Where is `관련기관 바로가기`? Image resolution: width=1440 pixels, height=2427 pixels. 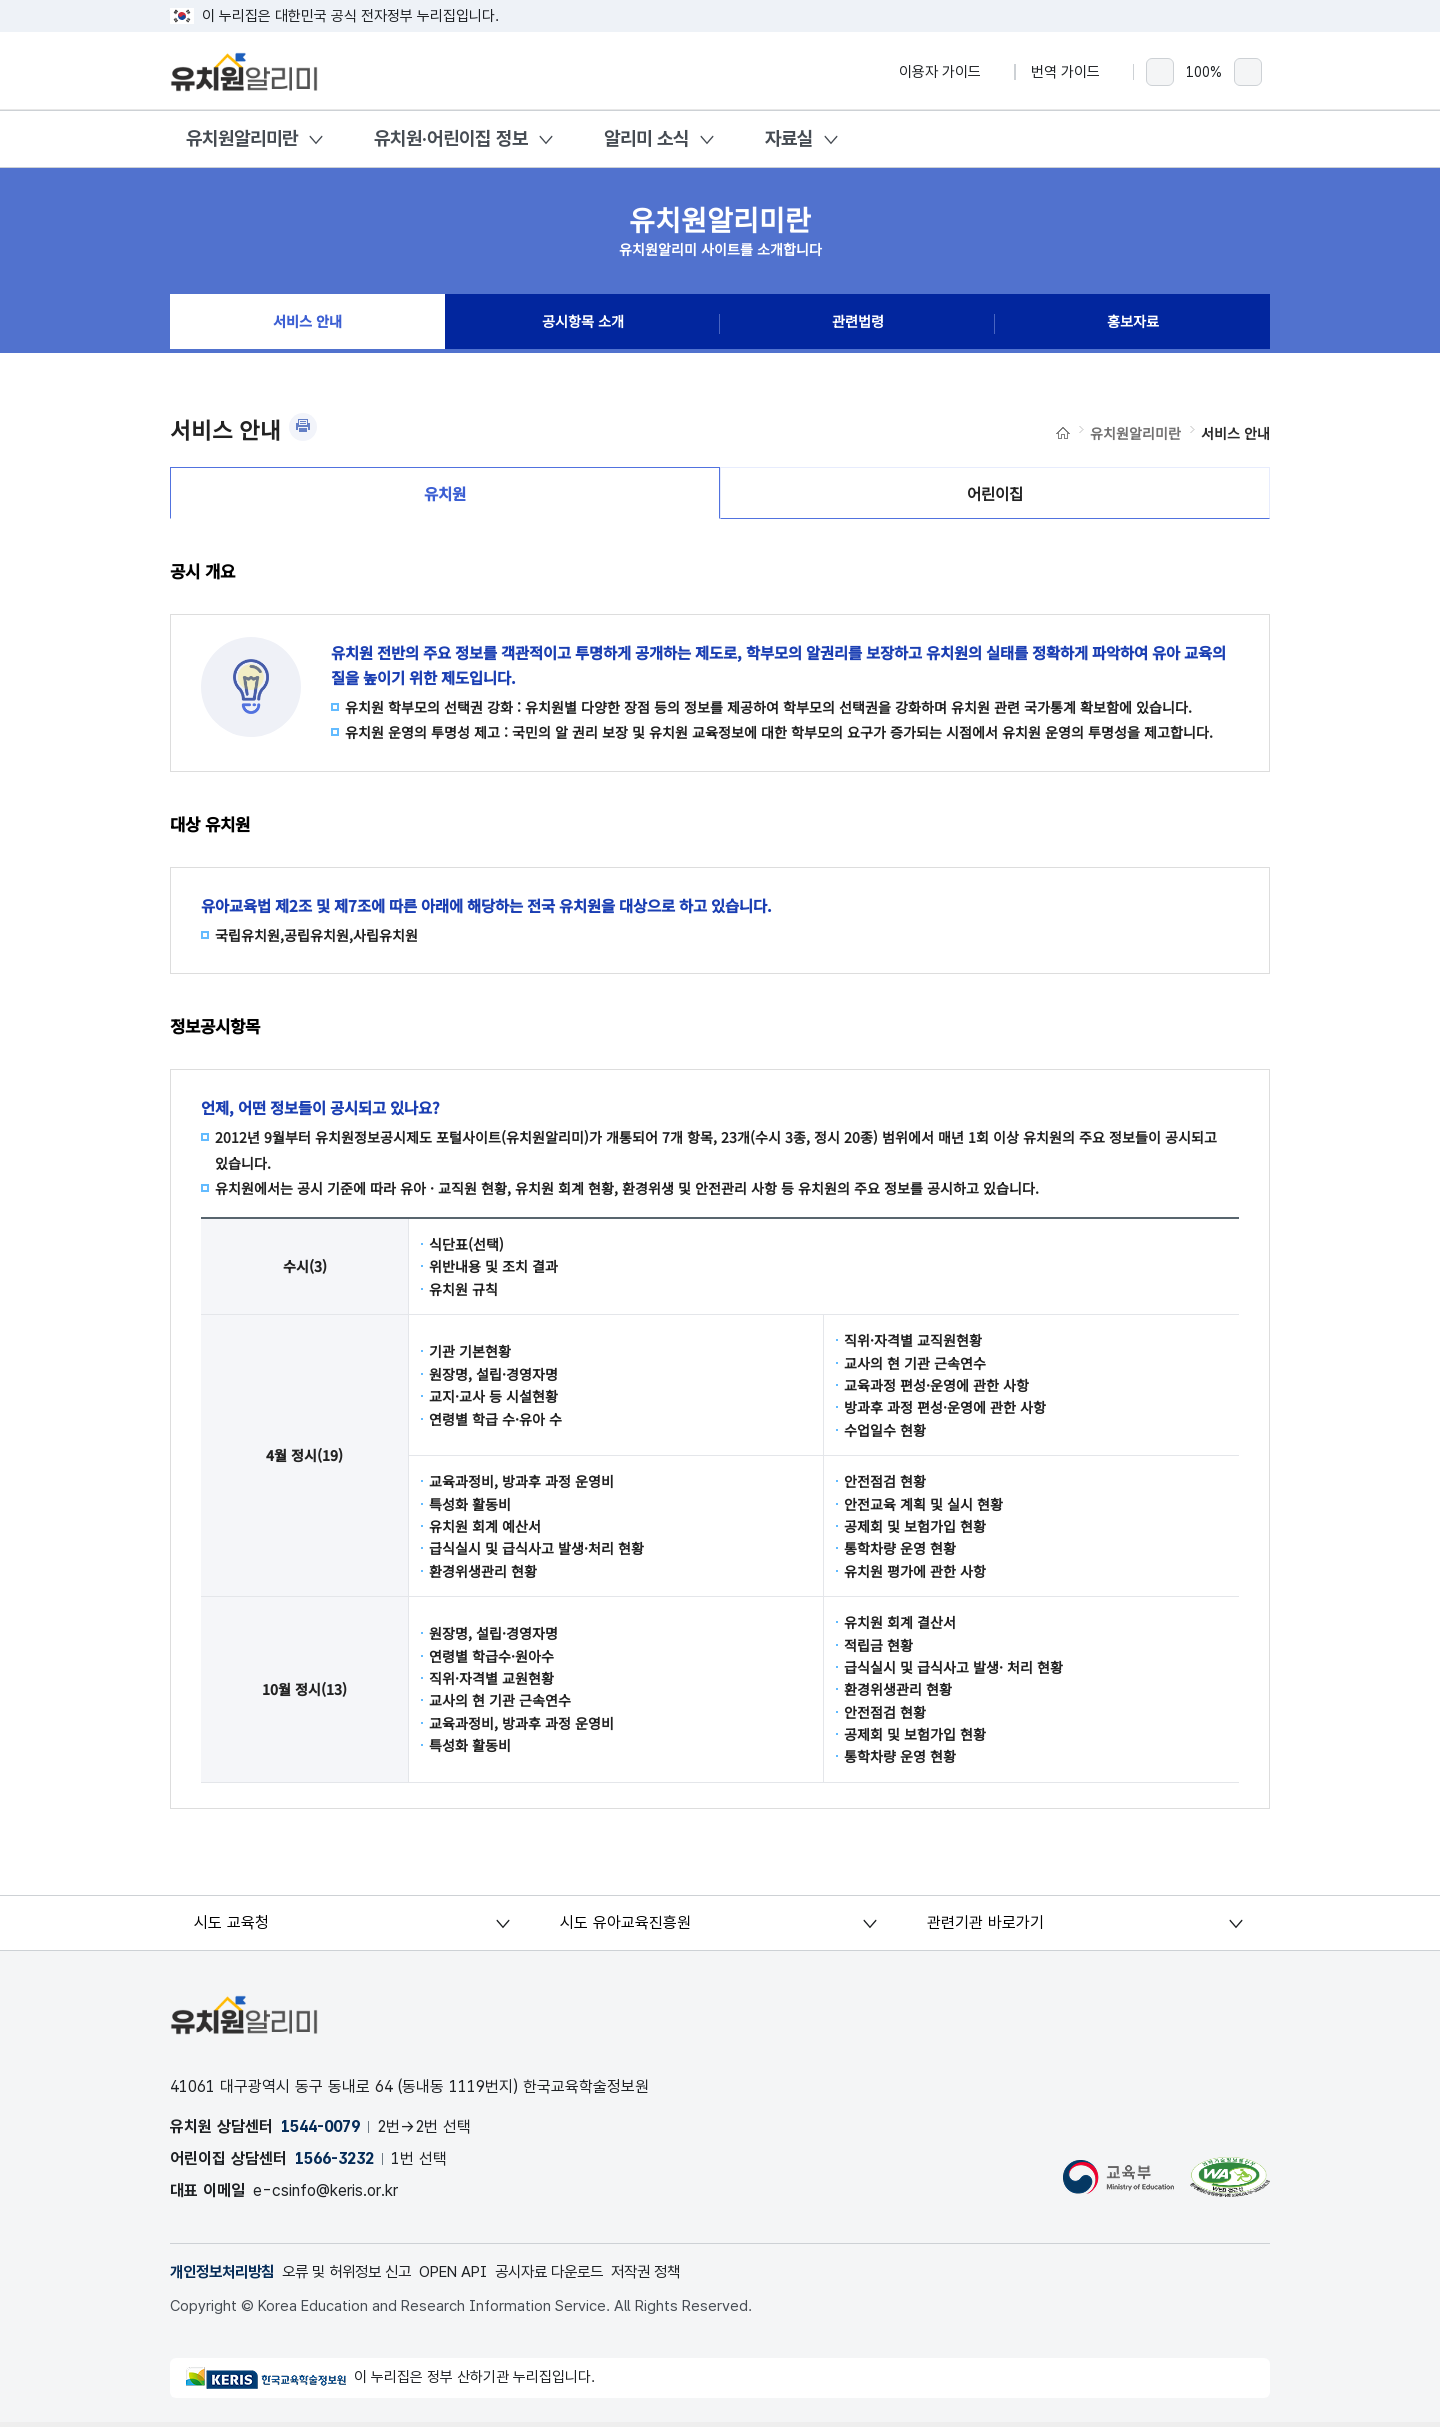
관련기관 바로가기 is located at coordinates (985, 1927).